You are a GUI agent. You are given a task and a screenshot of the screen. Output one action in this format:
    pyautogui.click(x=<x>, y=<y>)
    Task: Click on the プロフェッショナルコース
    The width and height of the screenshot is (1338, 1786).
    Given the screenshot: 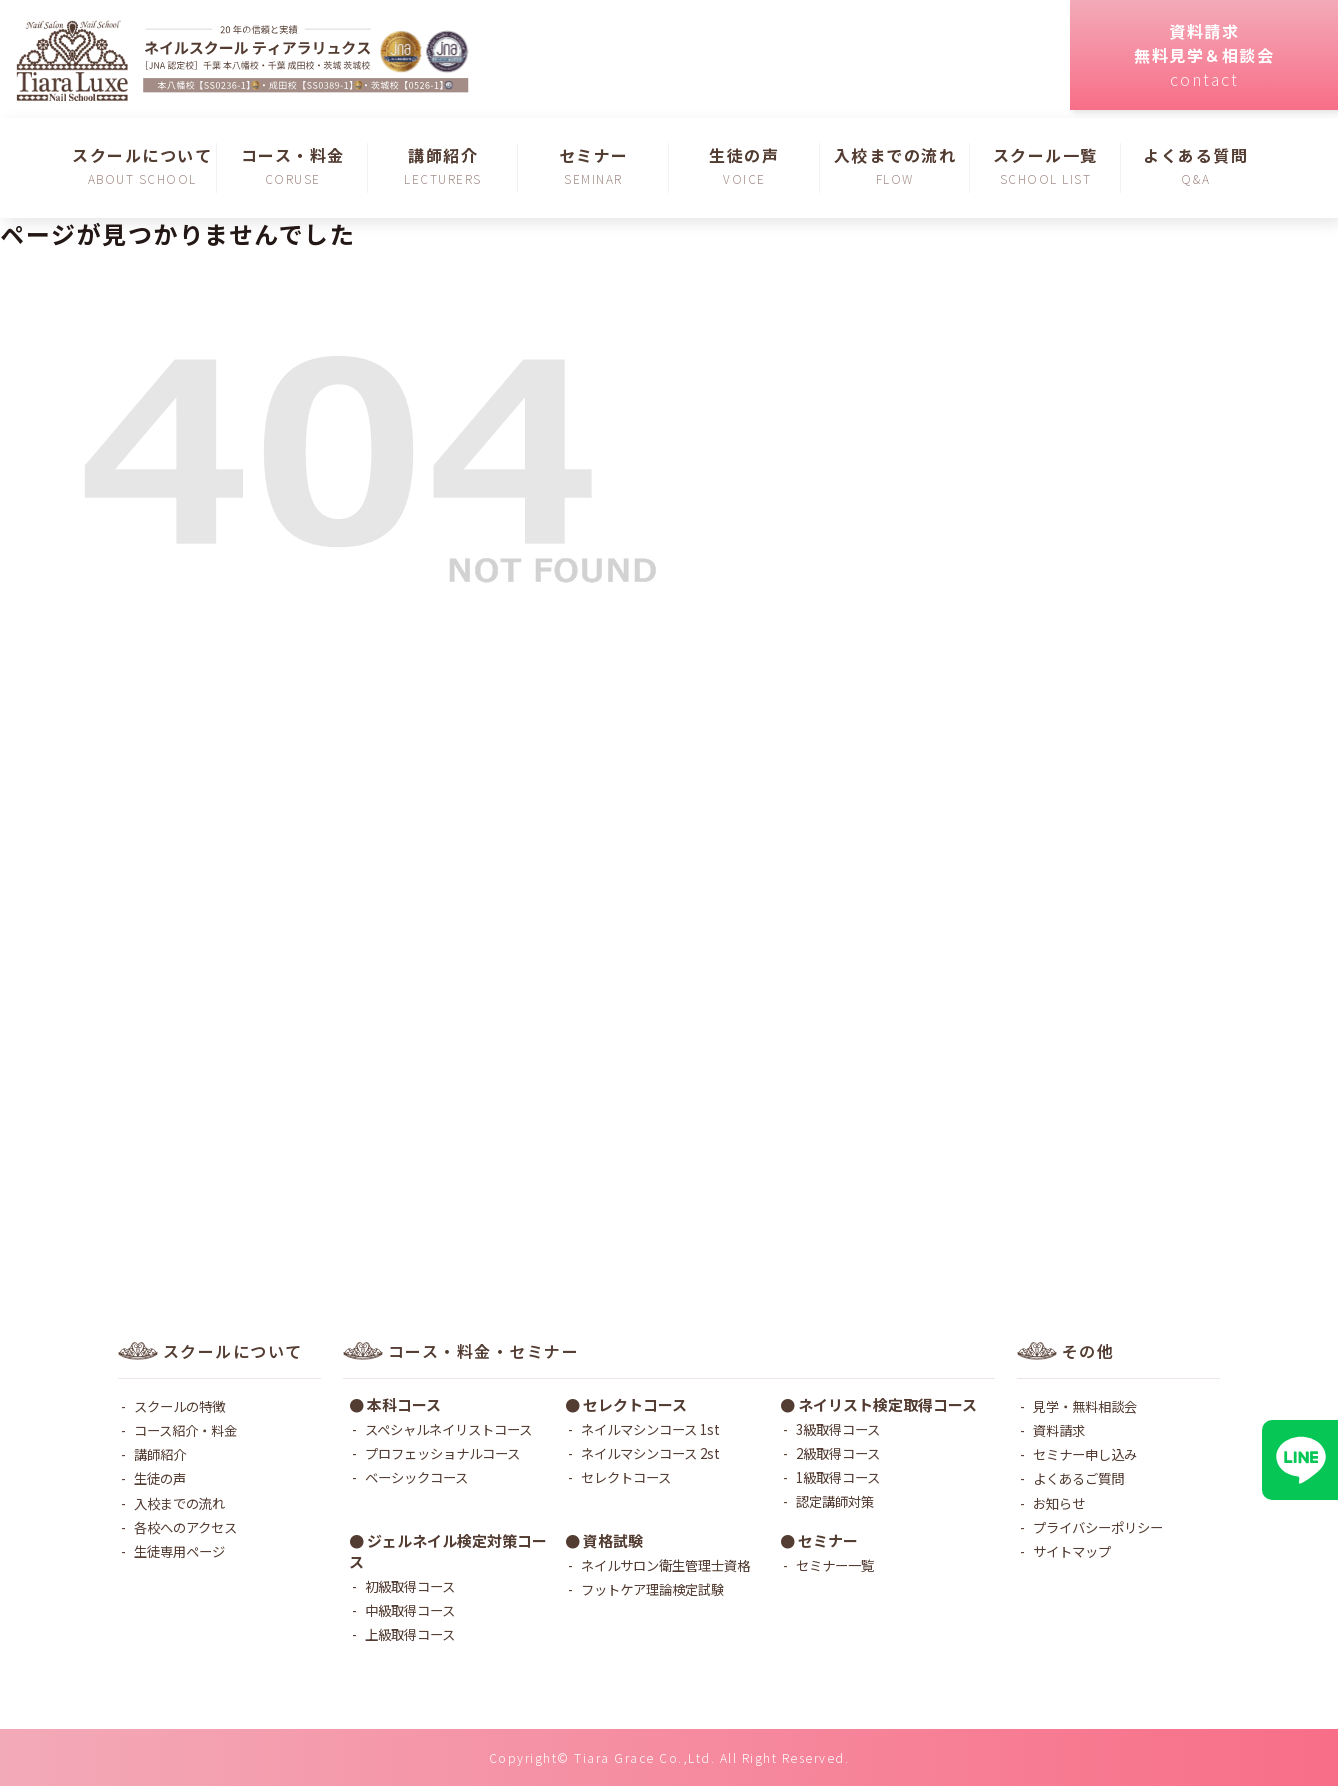 What is the action you would take?
    pyautogui.click(x=442, y=1453)
    